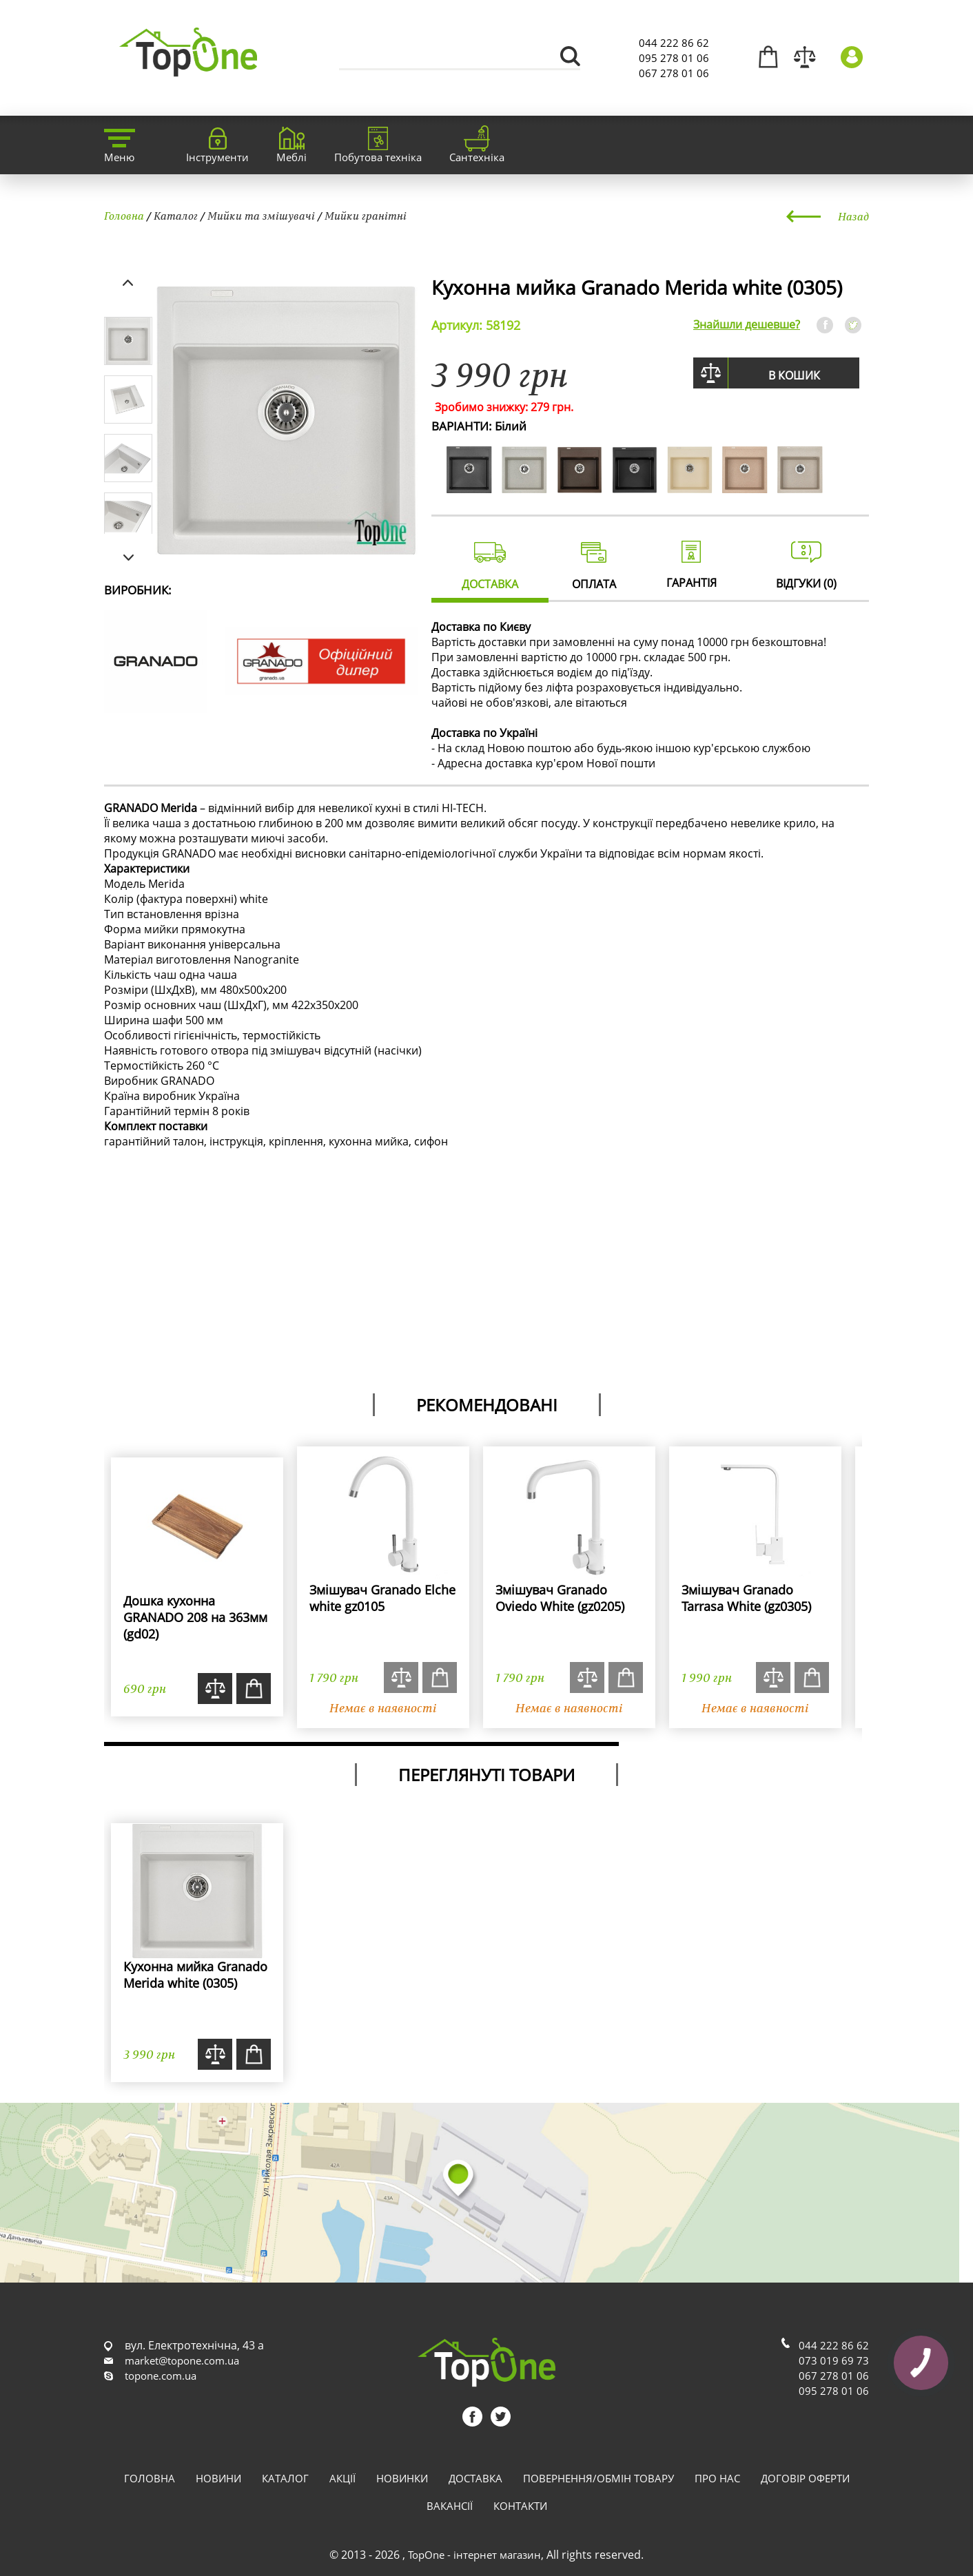  I want to click on Мийки та змішувачі, so click(261, 215).